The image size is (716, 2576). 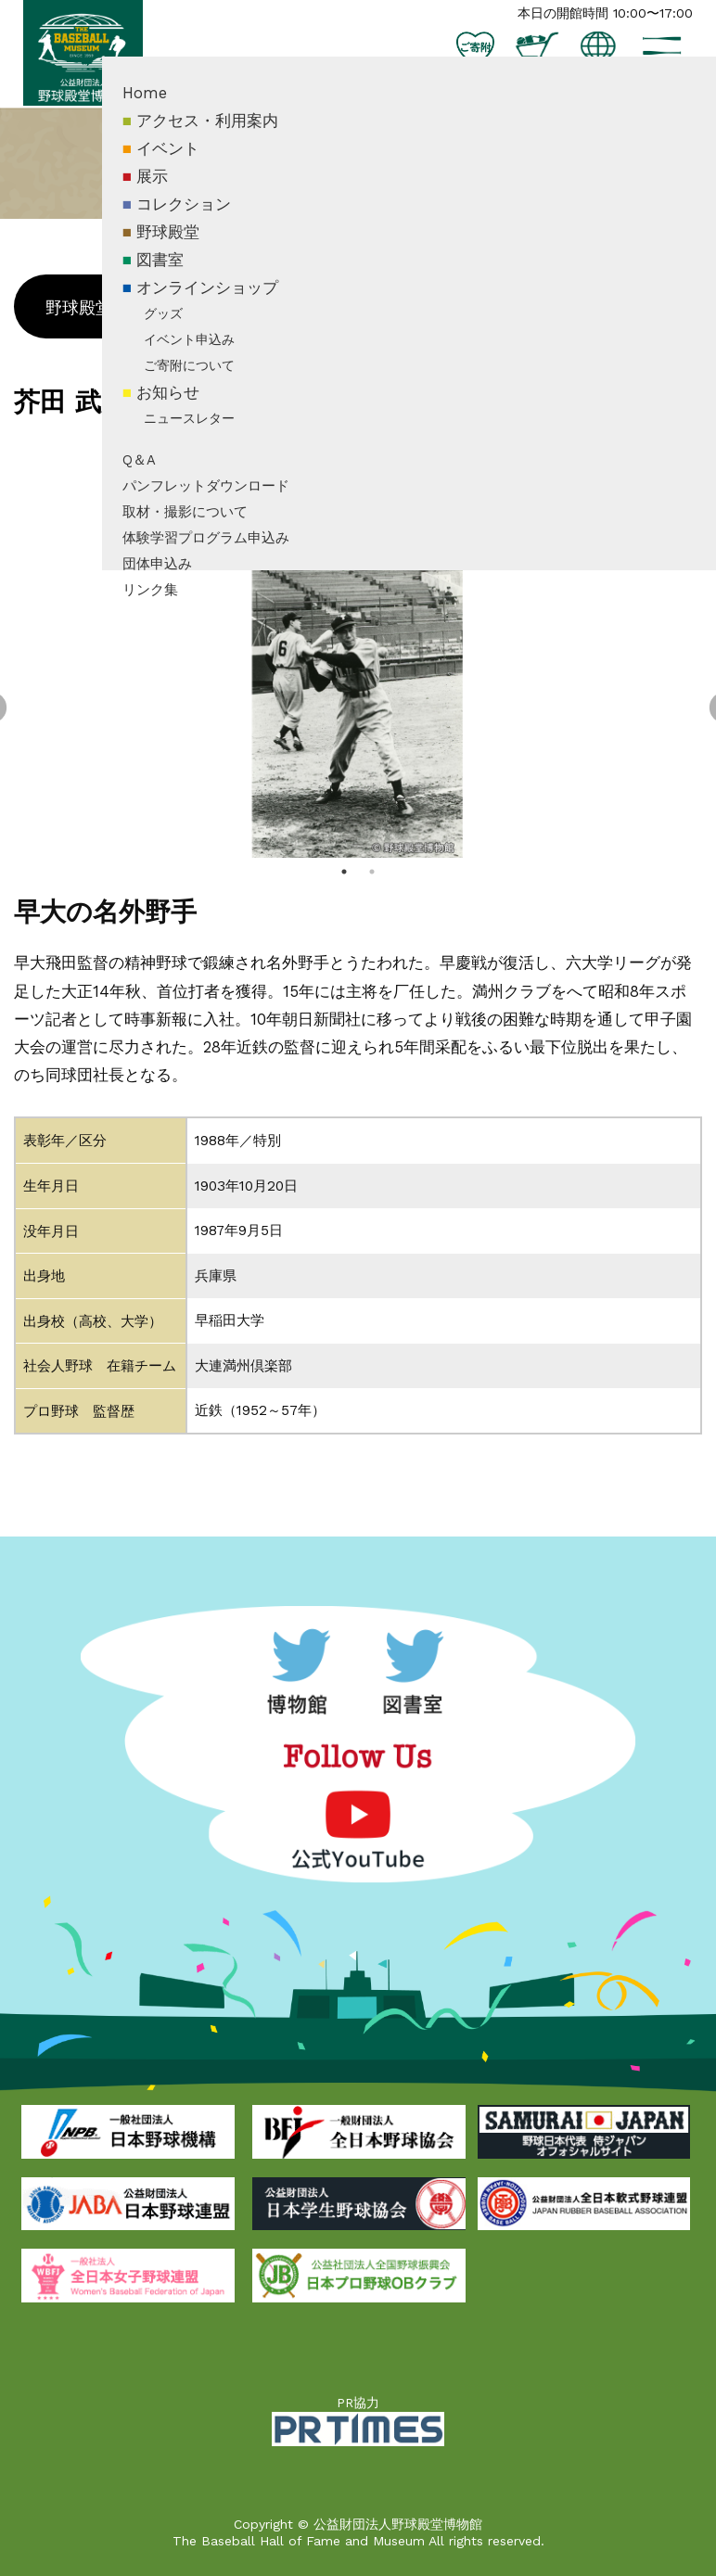 I want to click on ご寄附について, so click(x=258, y=404).